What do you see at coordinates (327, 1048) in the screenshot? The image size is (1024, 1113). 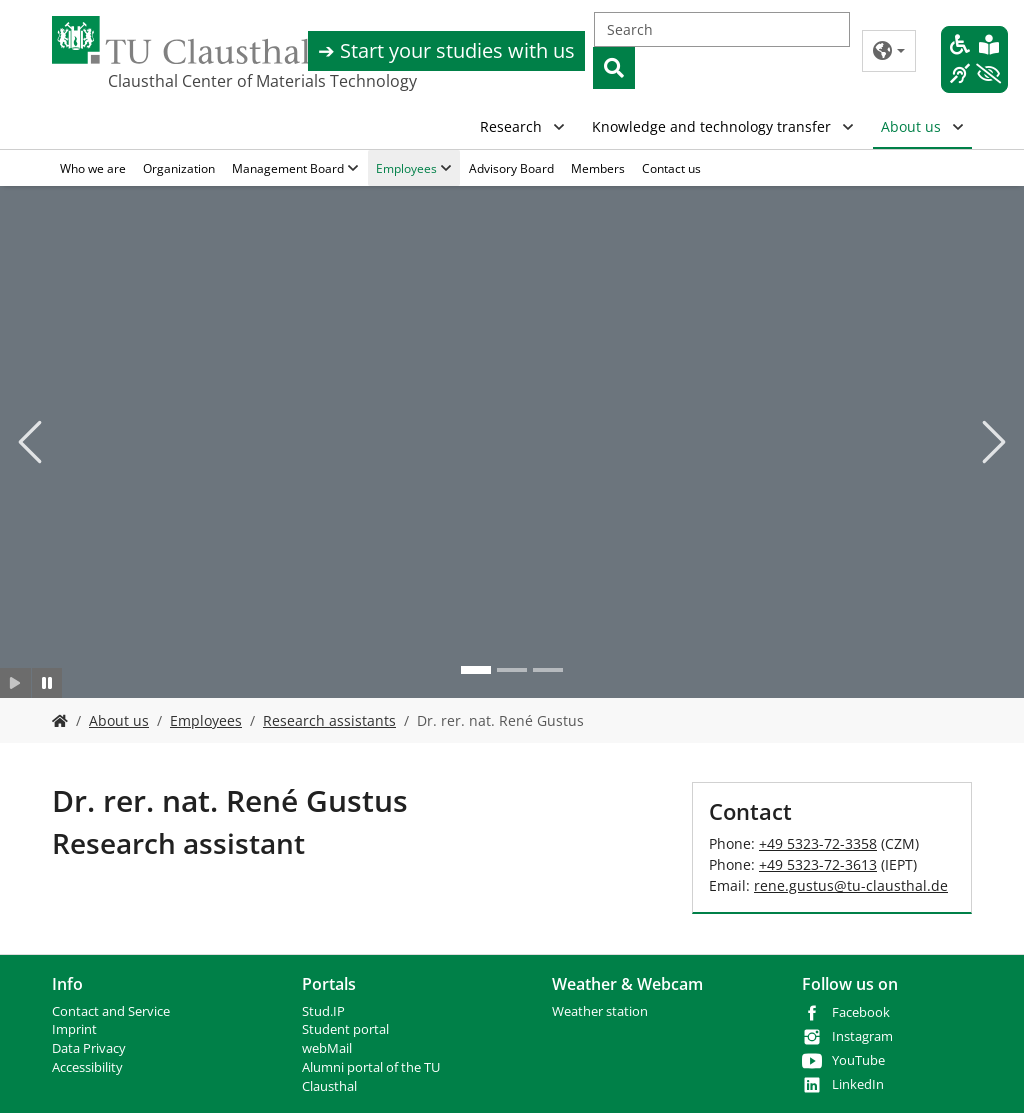 I see `webMail` at bounding box center [327, 1048].